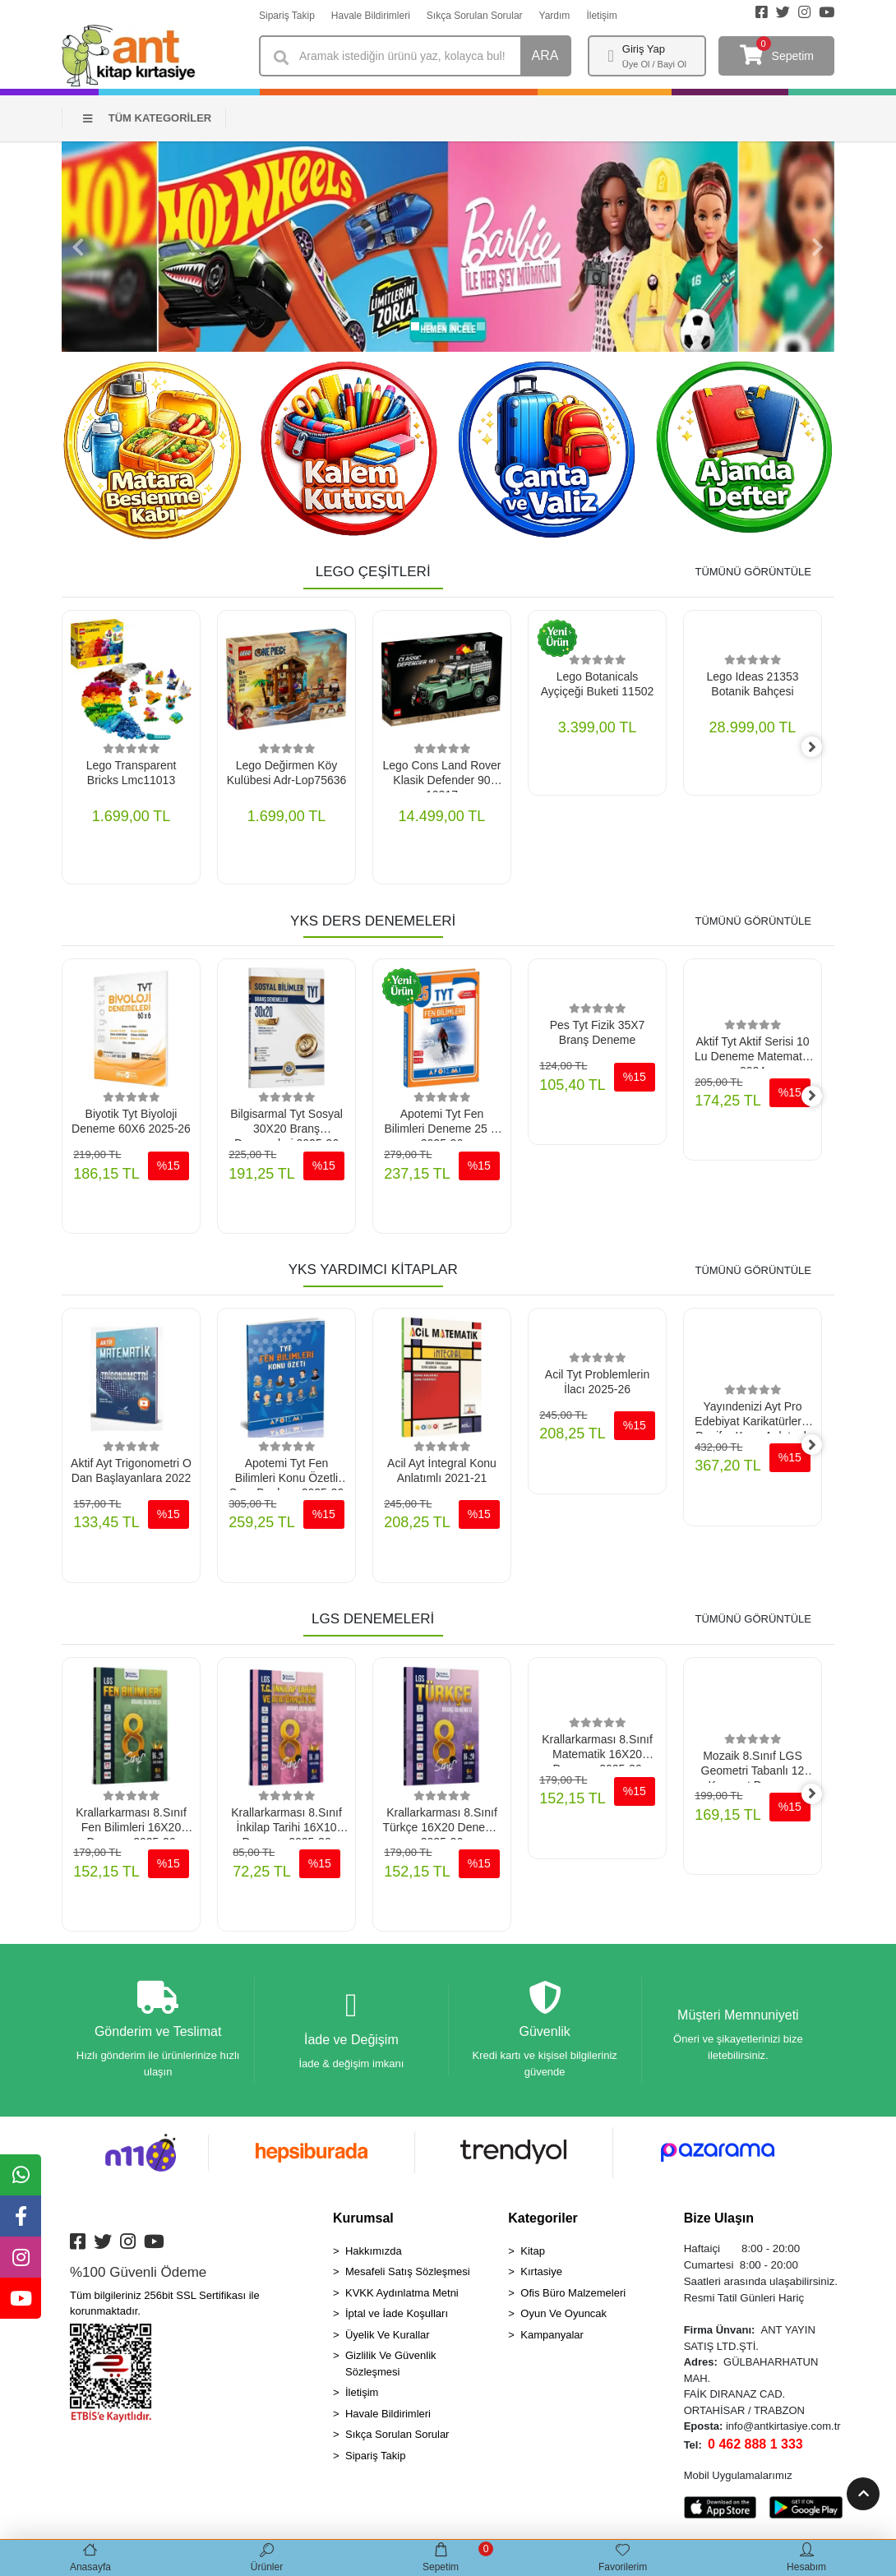 The width and height of the screenshot is (896, 2576). I want to click on Kategoriler, so click(542, 2222).